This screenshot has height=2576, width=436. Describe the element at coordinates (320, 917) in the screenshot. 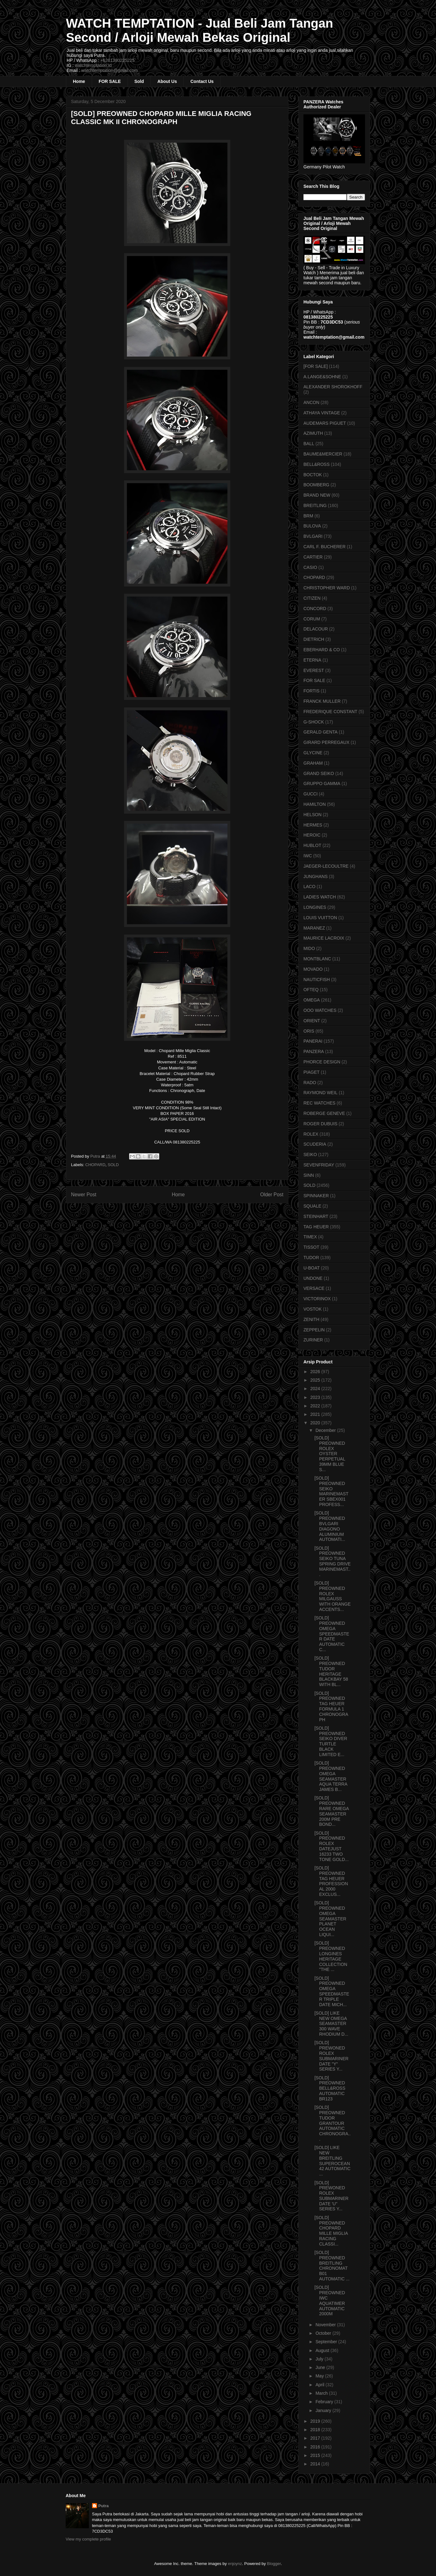

I see `LOUIS VUITTON` at that location.